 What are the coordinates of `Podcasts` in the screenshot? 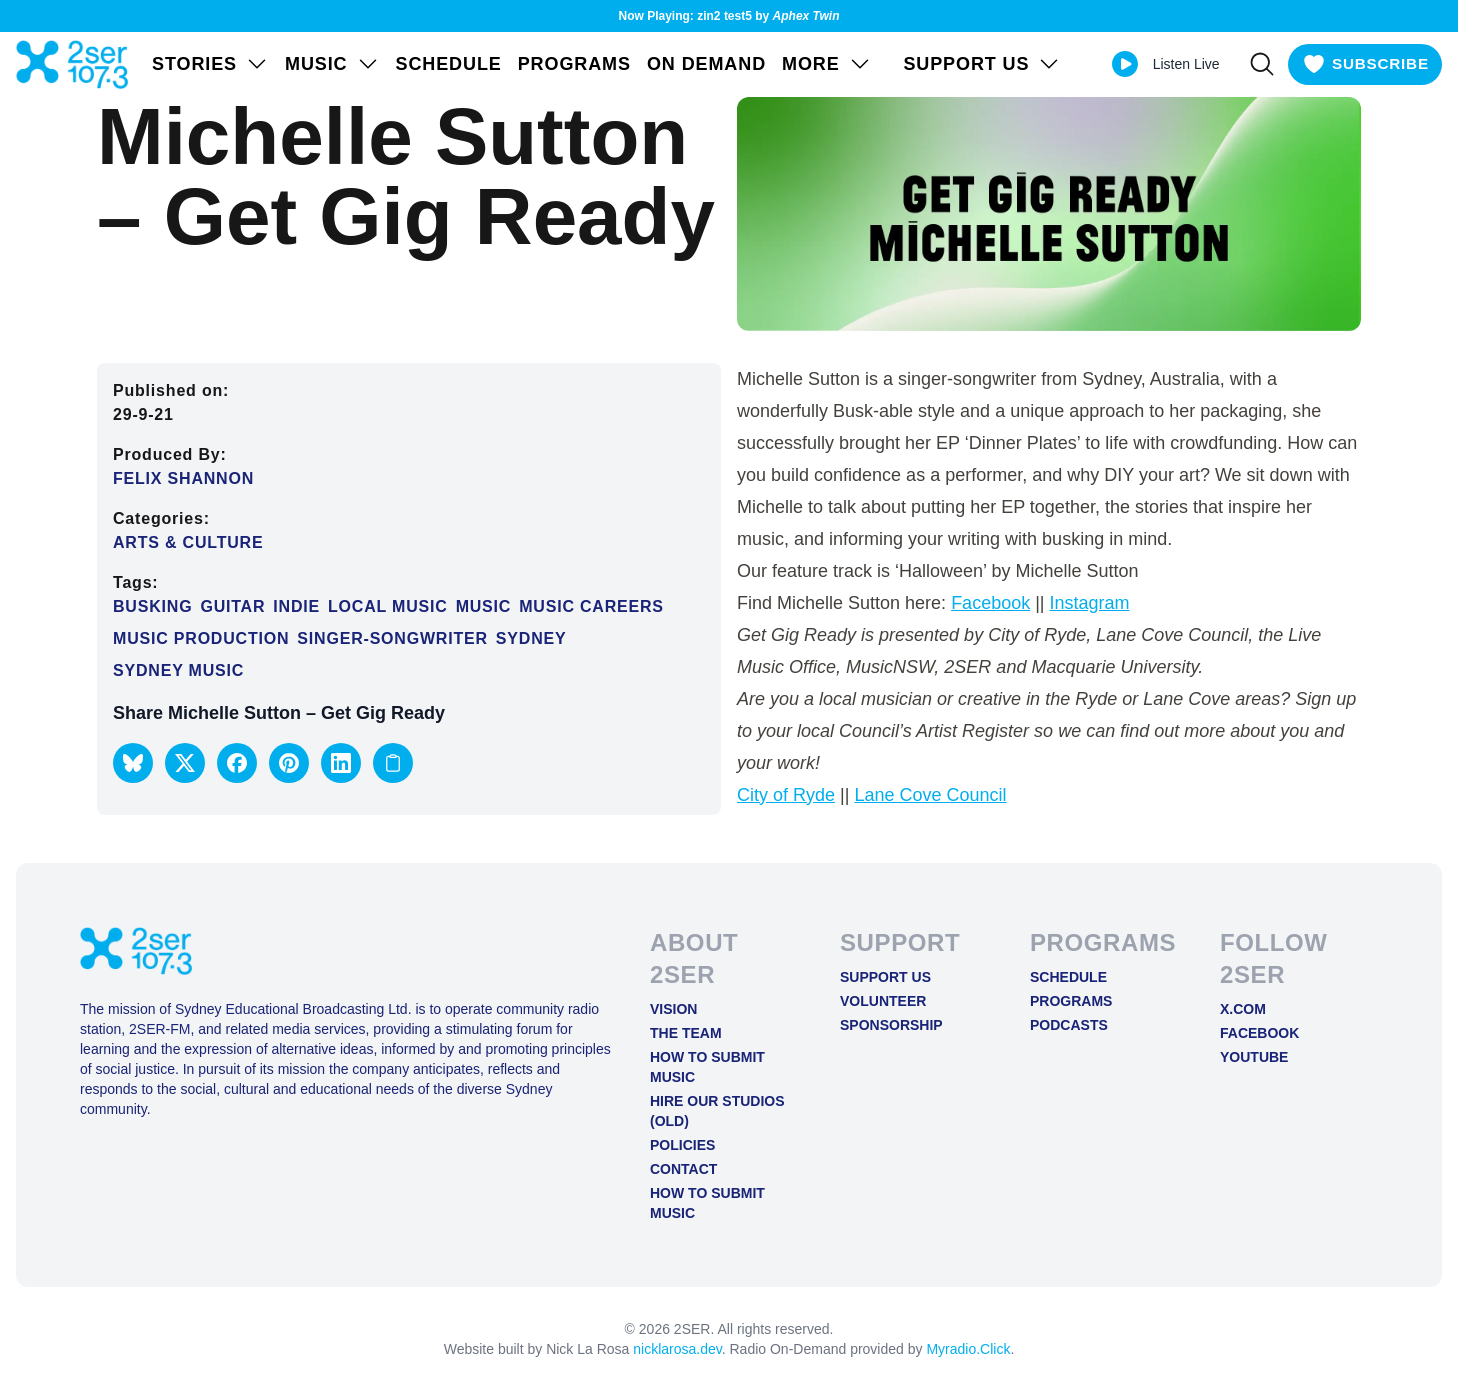 It's located at (1069, 1025).